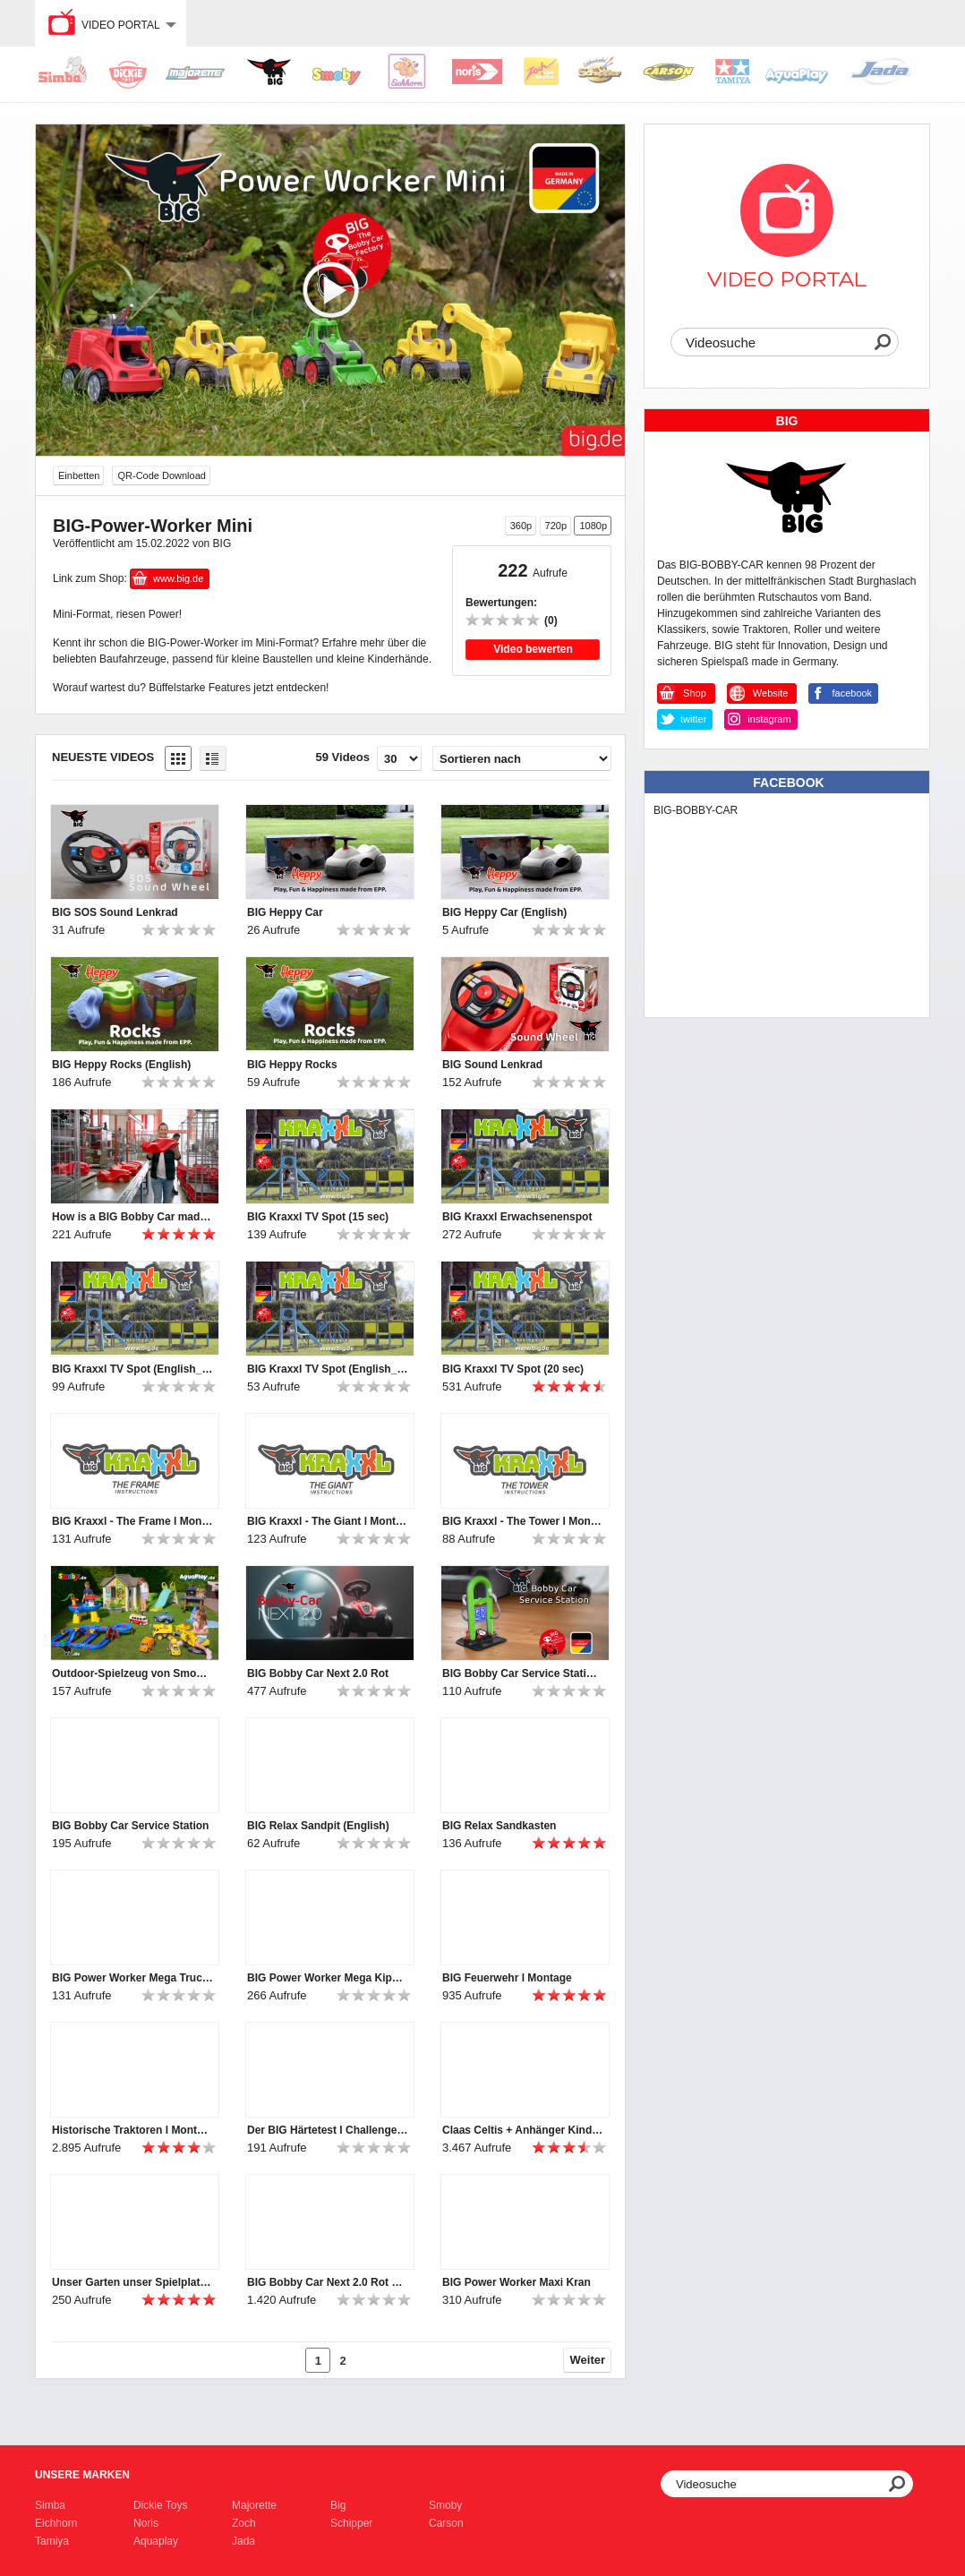 The image size is (965, 2576). Describe the element at coordinates (499, 1825) in the screenshot. I see `BIG Relax Sandkasten` at that location.